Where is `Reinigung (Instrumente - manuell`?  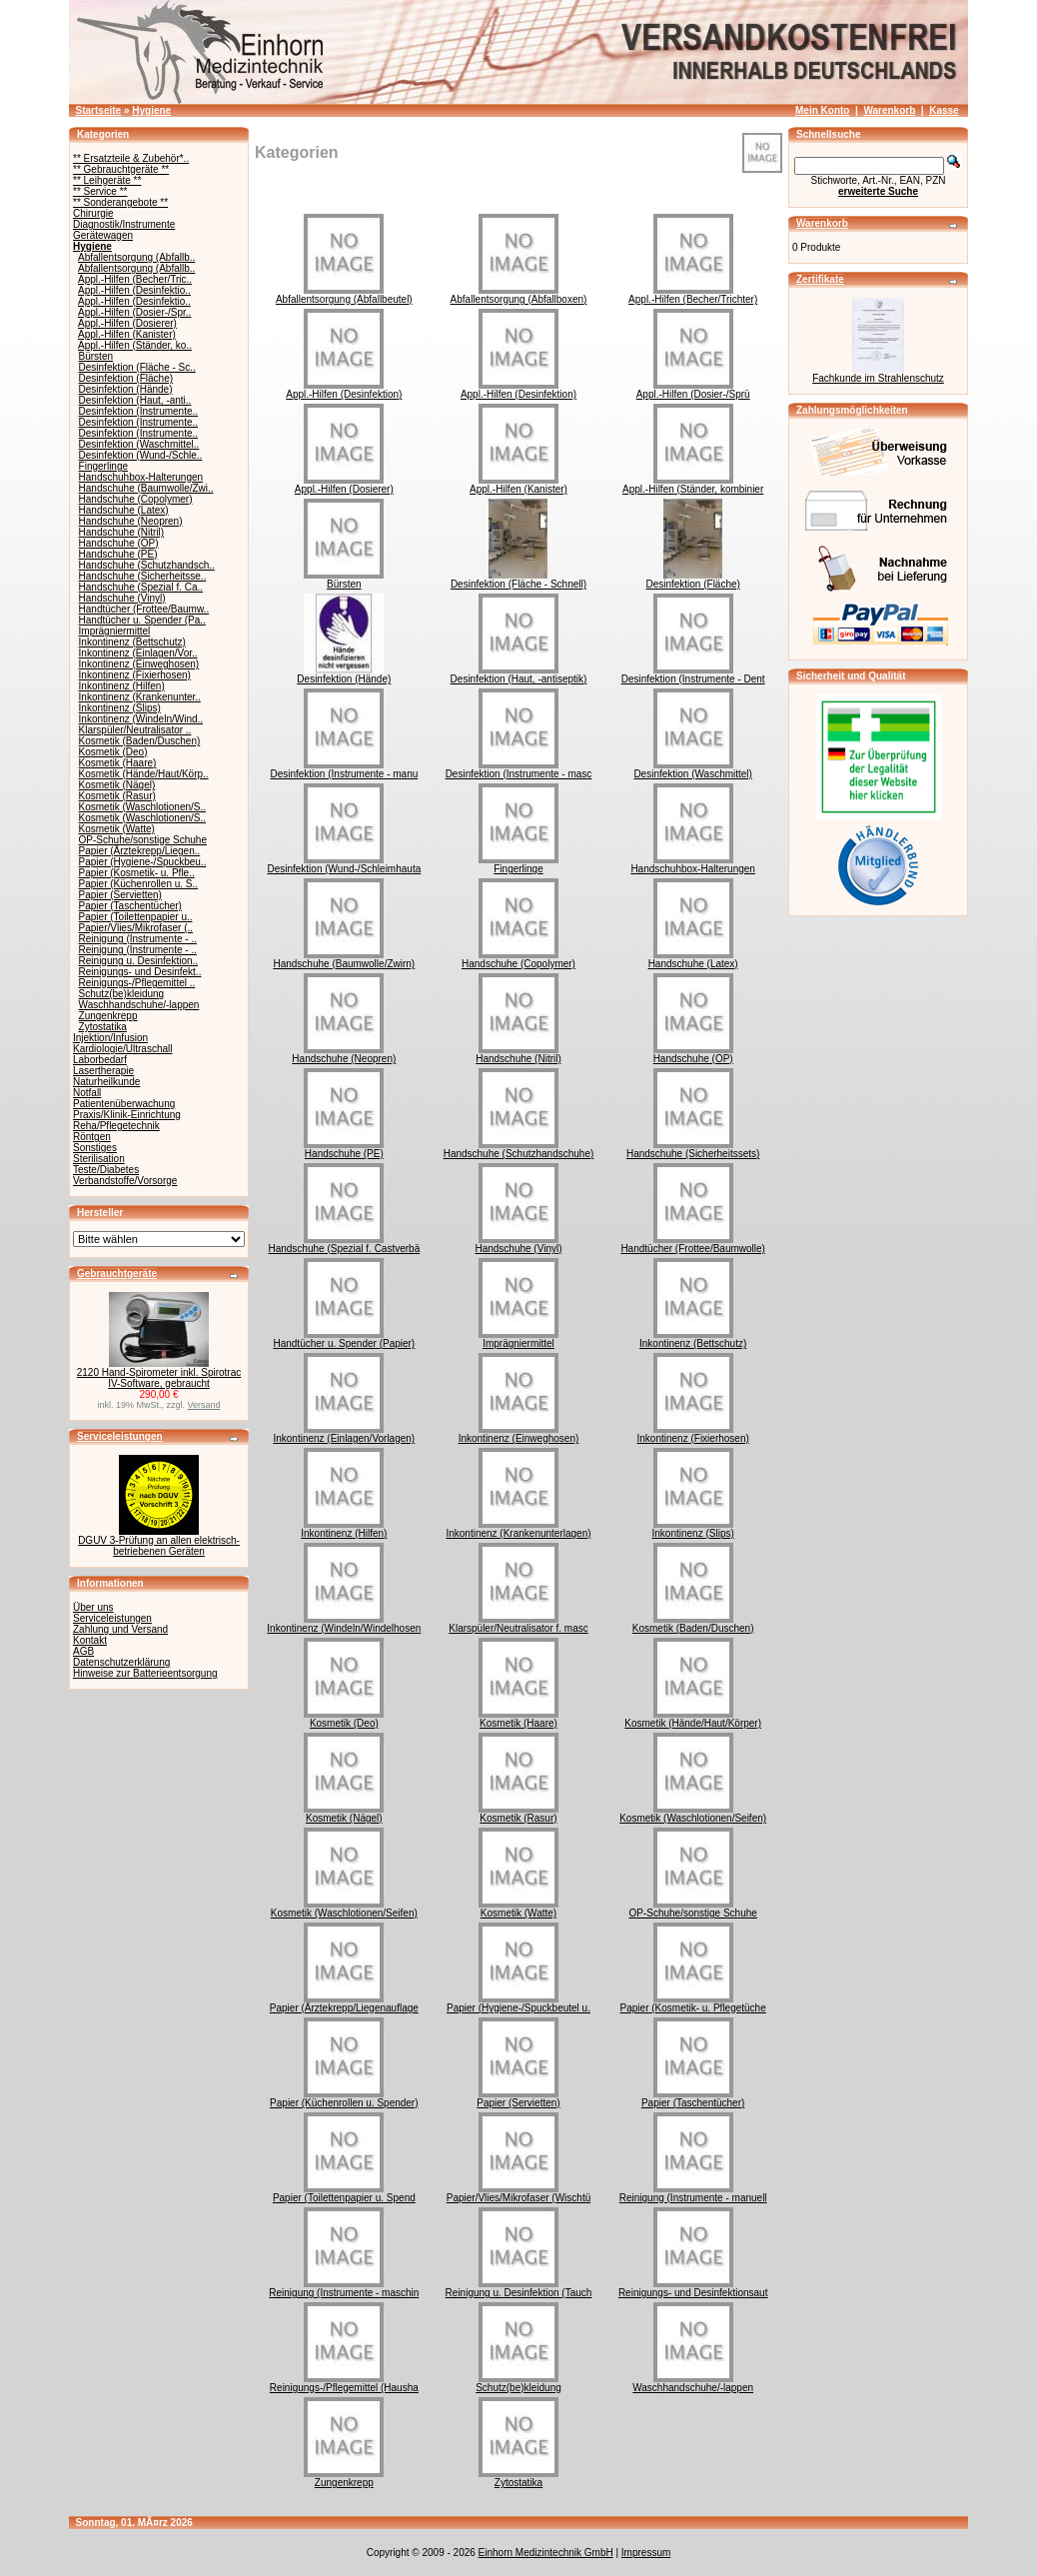
Reinigung (Instrumente - manuell is located at coordinates (693, 2193).